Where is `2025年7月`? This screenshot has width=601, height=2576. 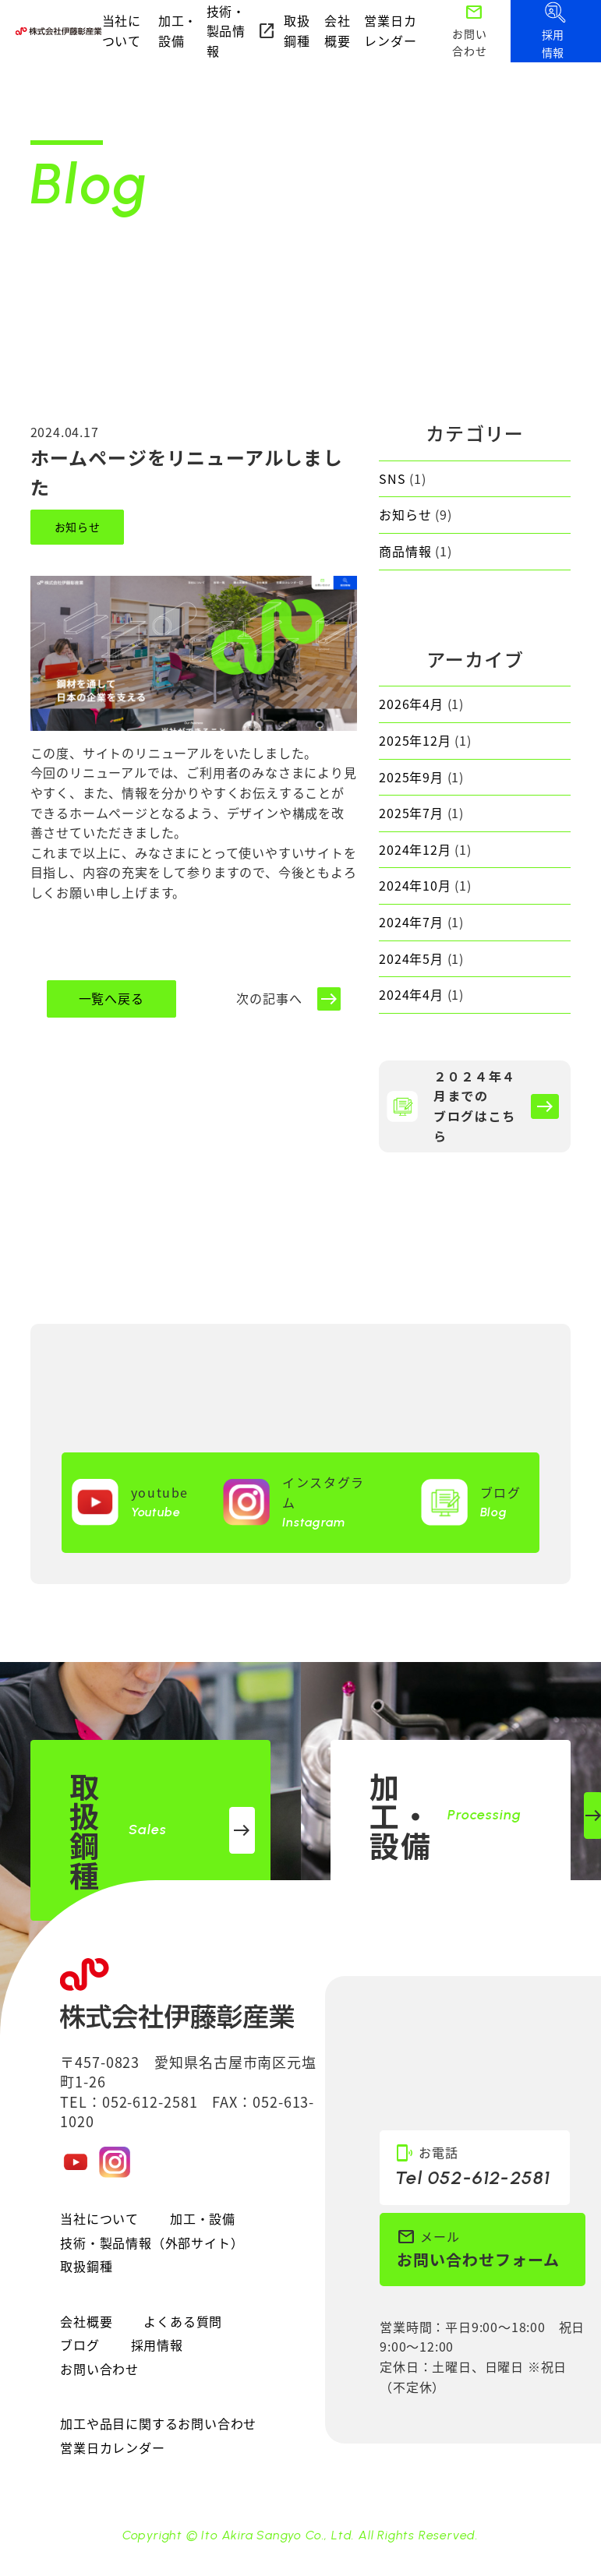
2025年7月 is located at coordinates (411, 812).